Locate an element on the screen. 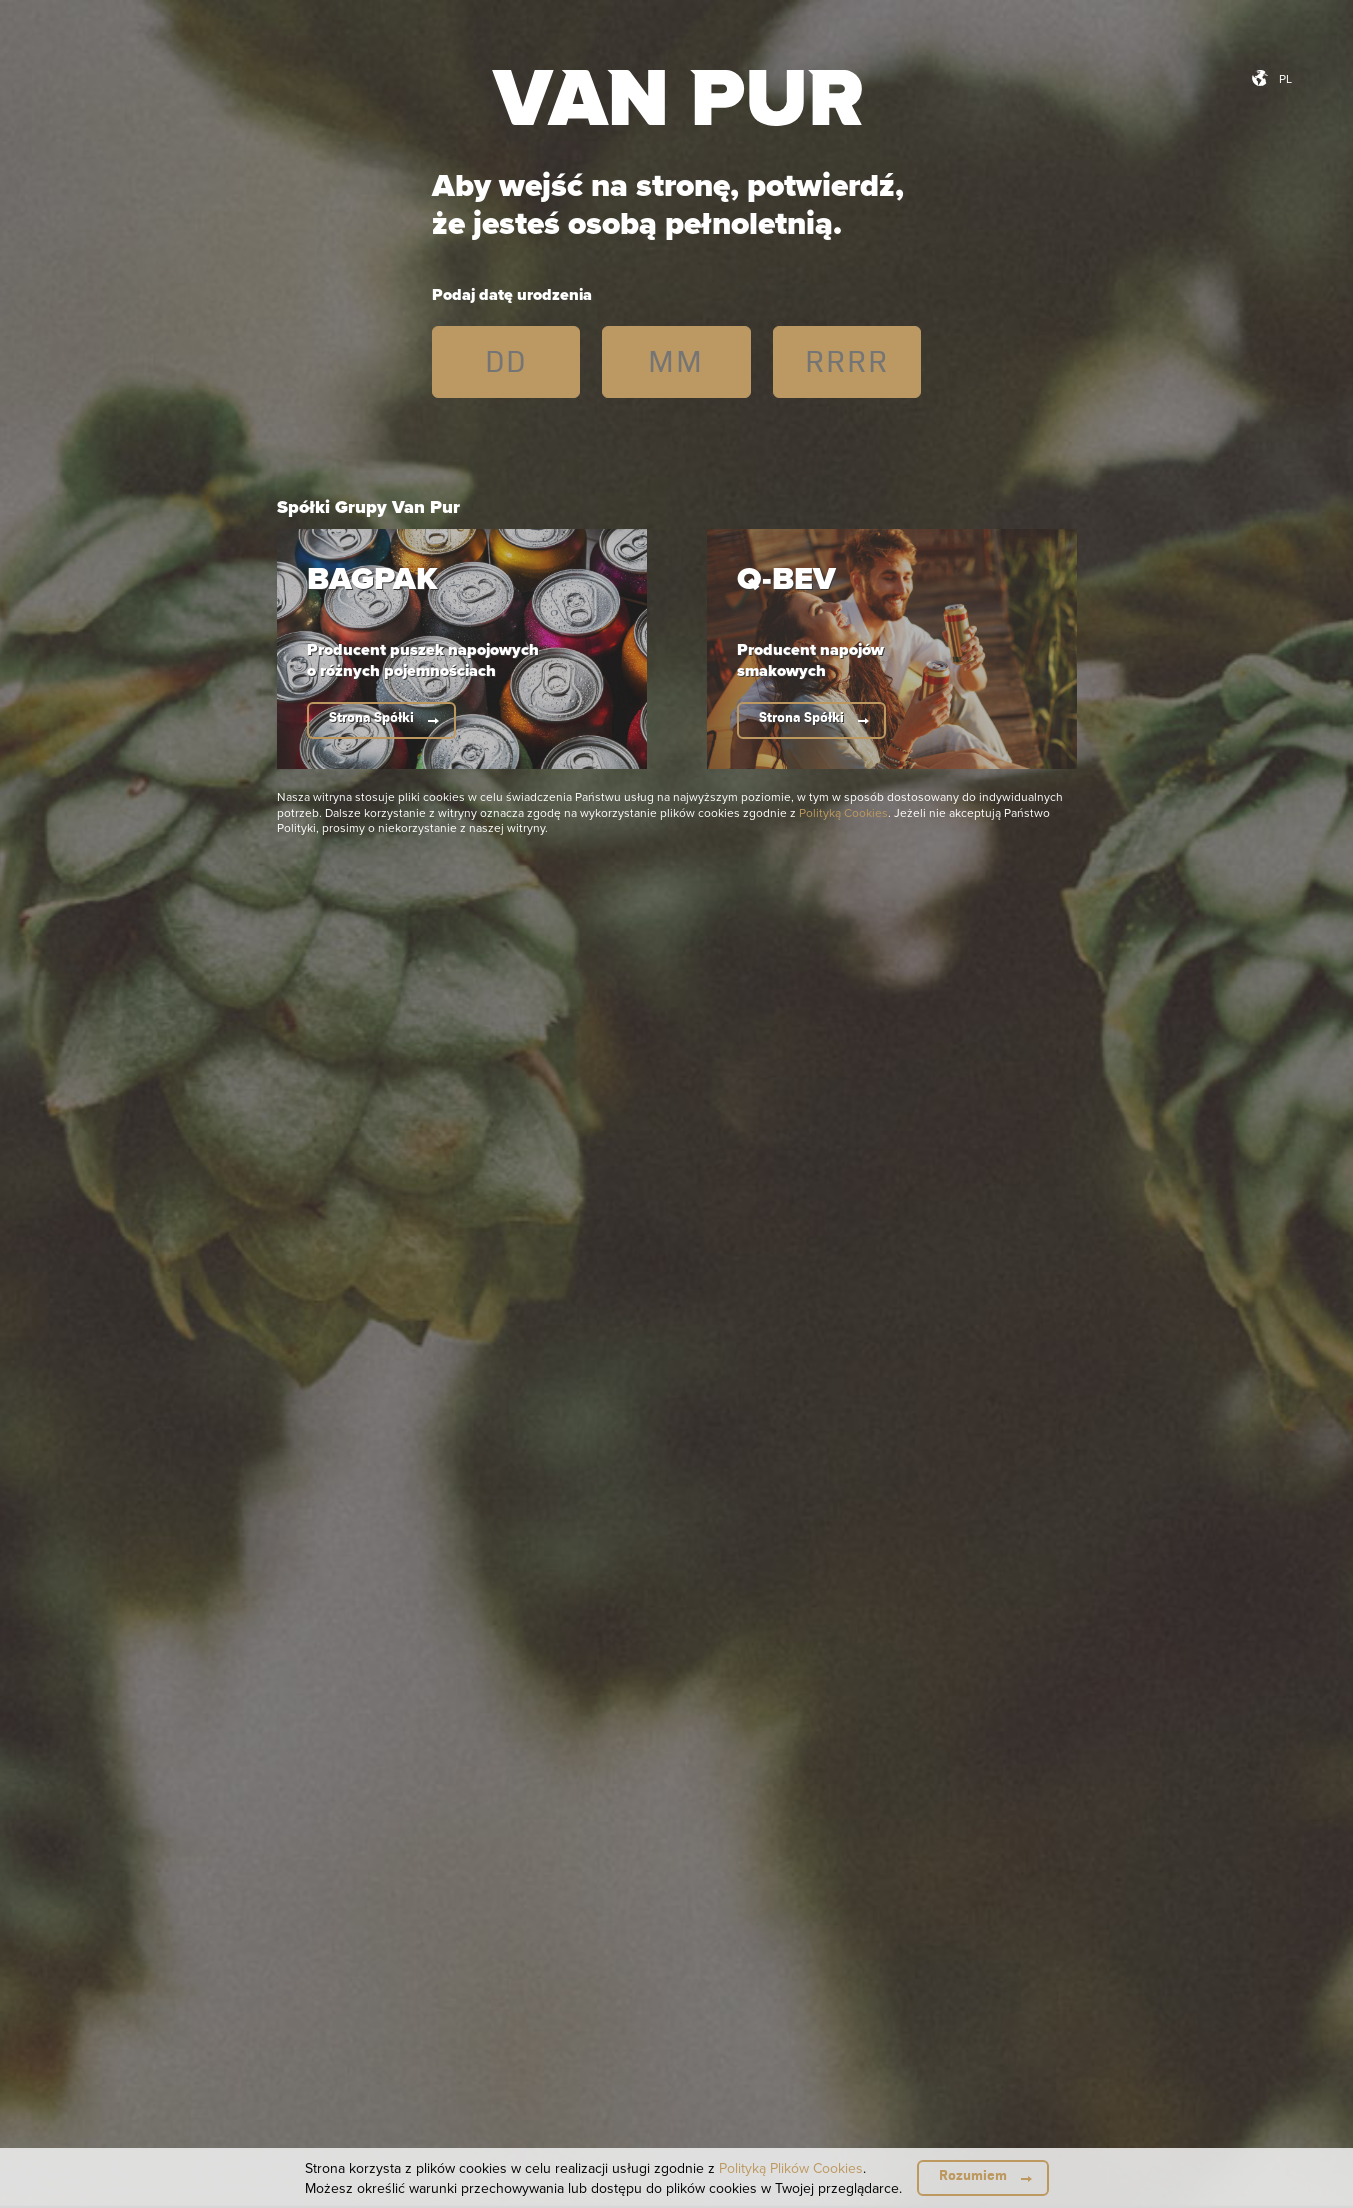  Polityką Plików Cookies is located at coordinates (791, 2168).